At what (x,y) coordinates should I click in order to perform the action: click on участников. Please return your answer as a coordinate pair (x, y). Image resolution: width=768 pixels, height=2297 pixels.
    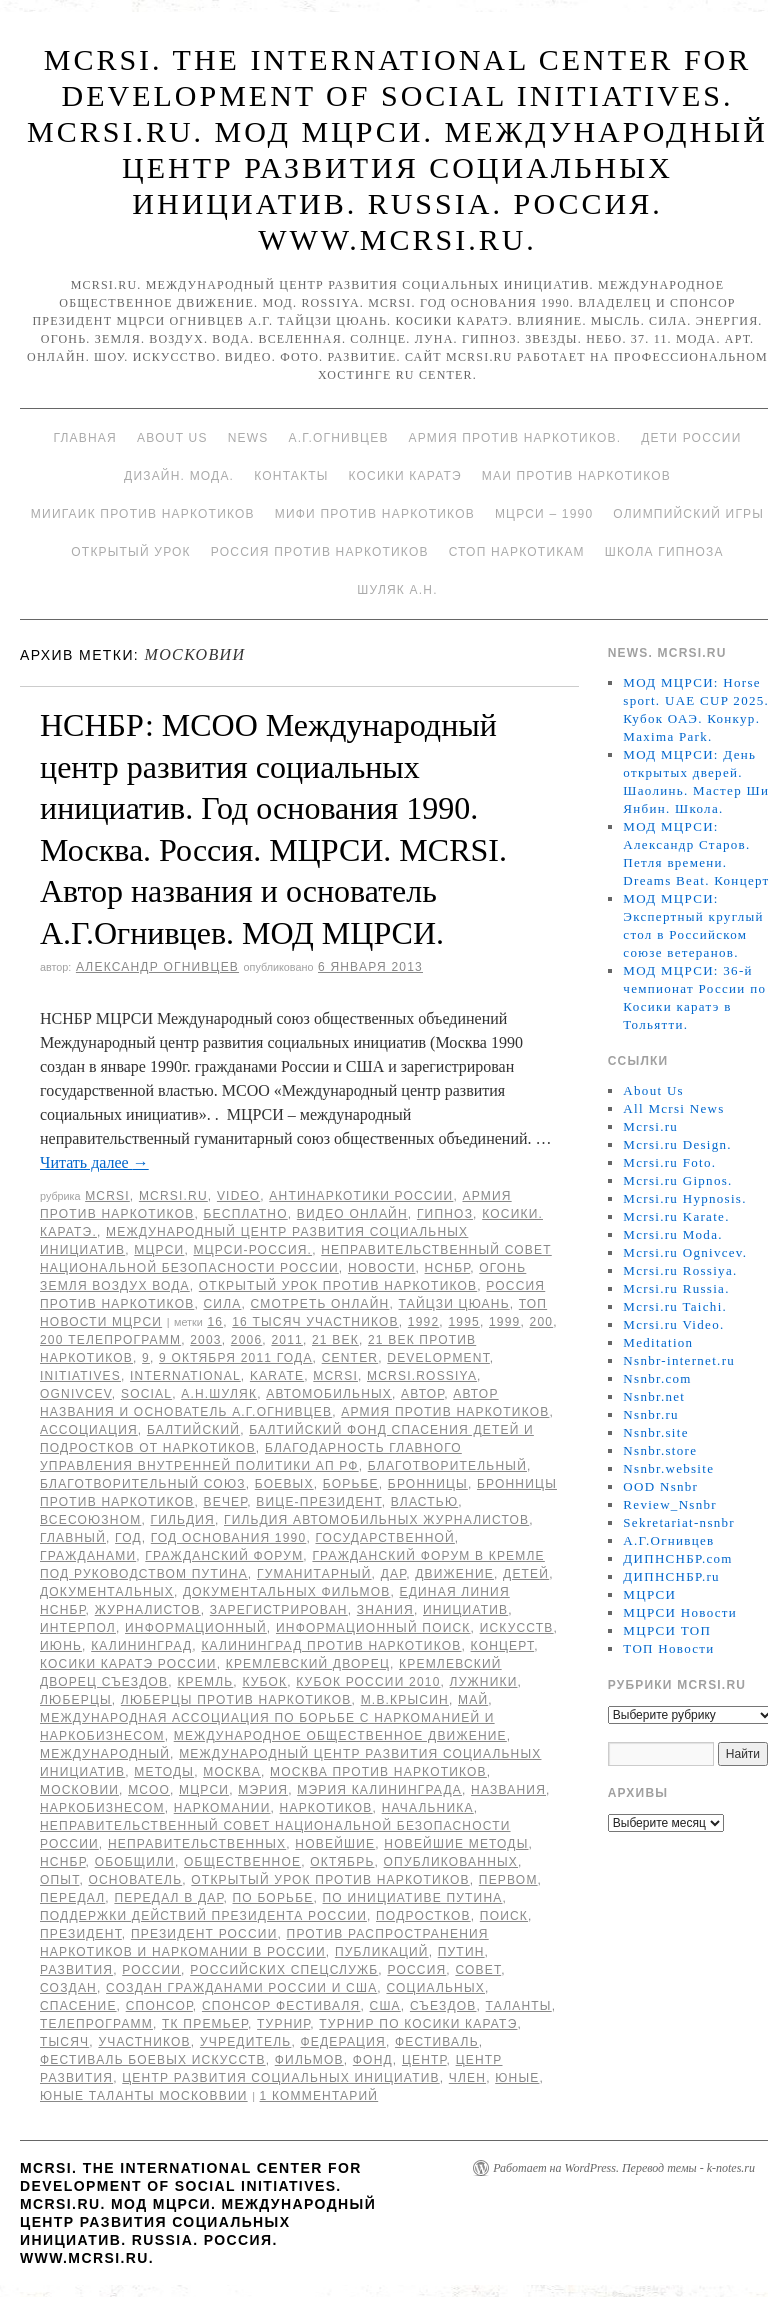
    Looking at the image, I should click on (144, 2042).